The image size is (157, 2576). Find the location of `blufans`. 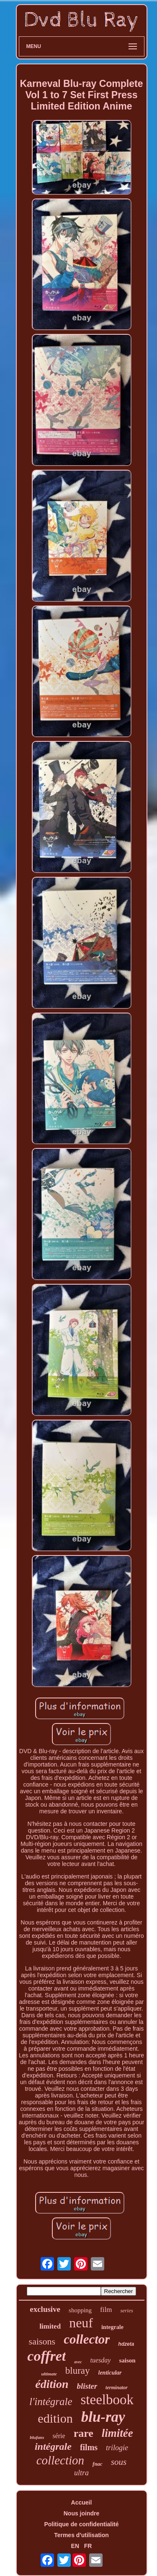

blufans is located at coordinates (37, 2437).